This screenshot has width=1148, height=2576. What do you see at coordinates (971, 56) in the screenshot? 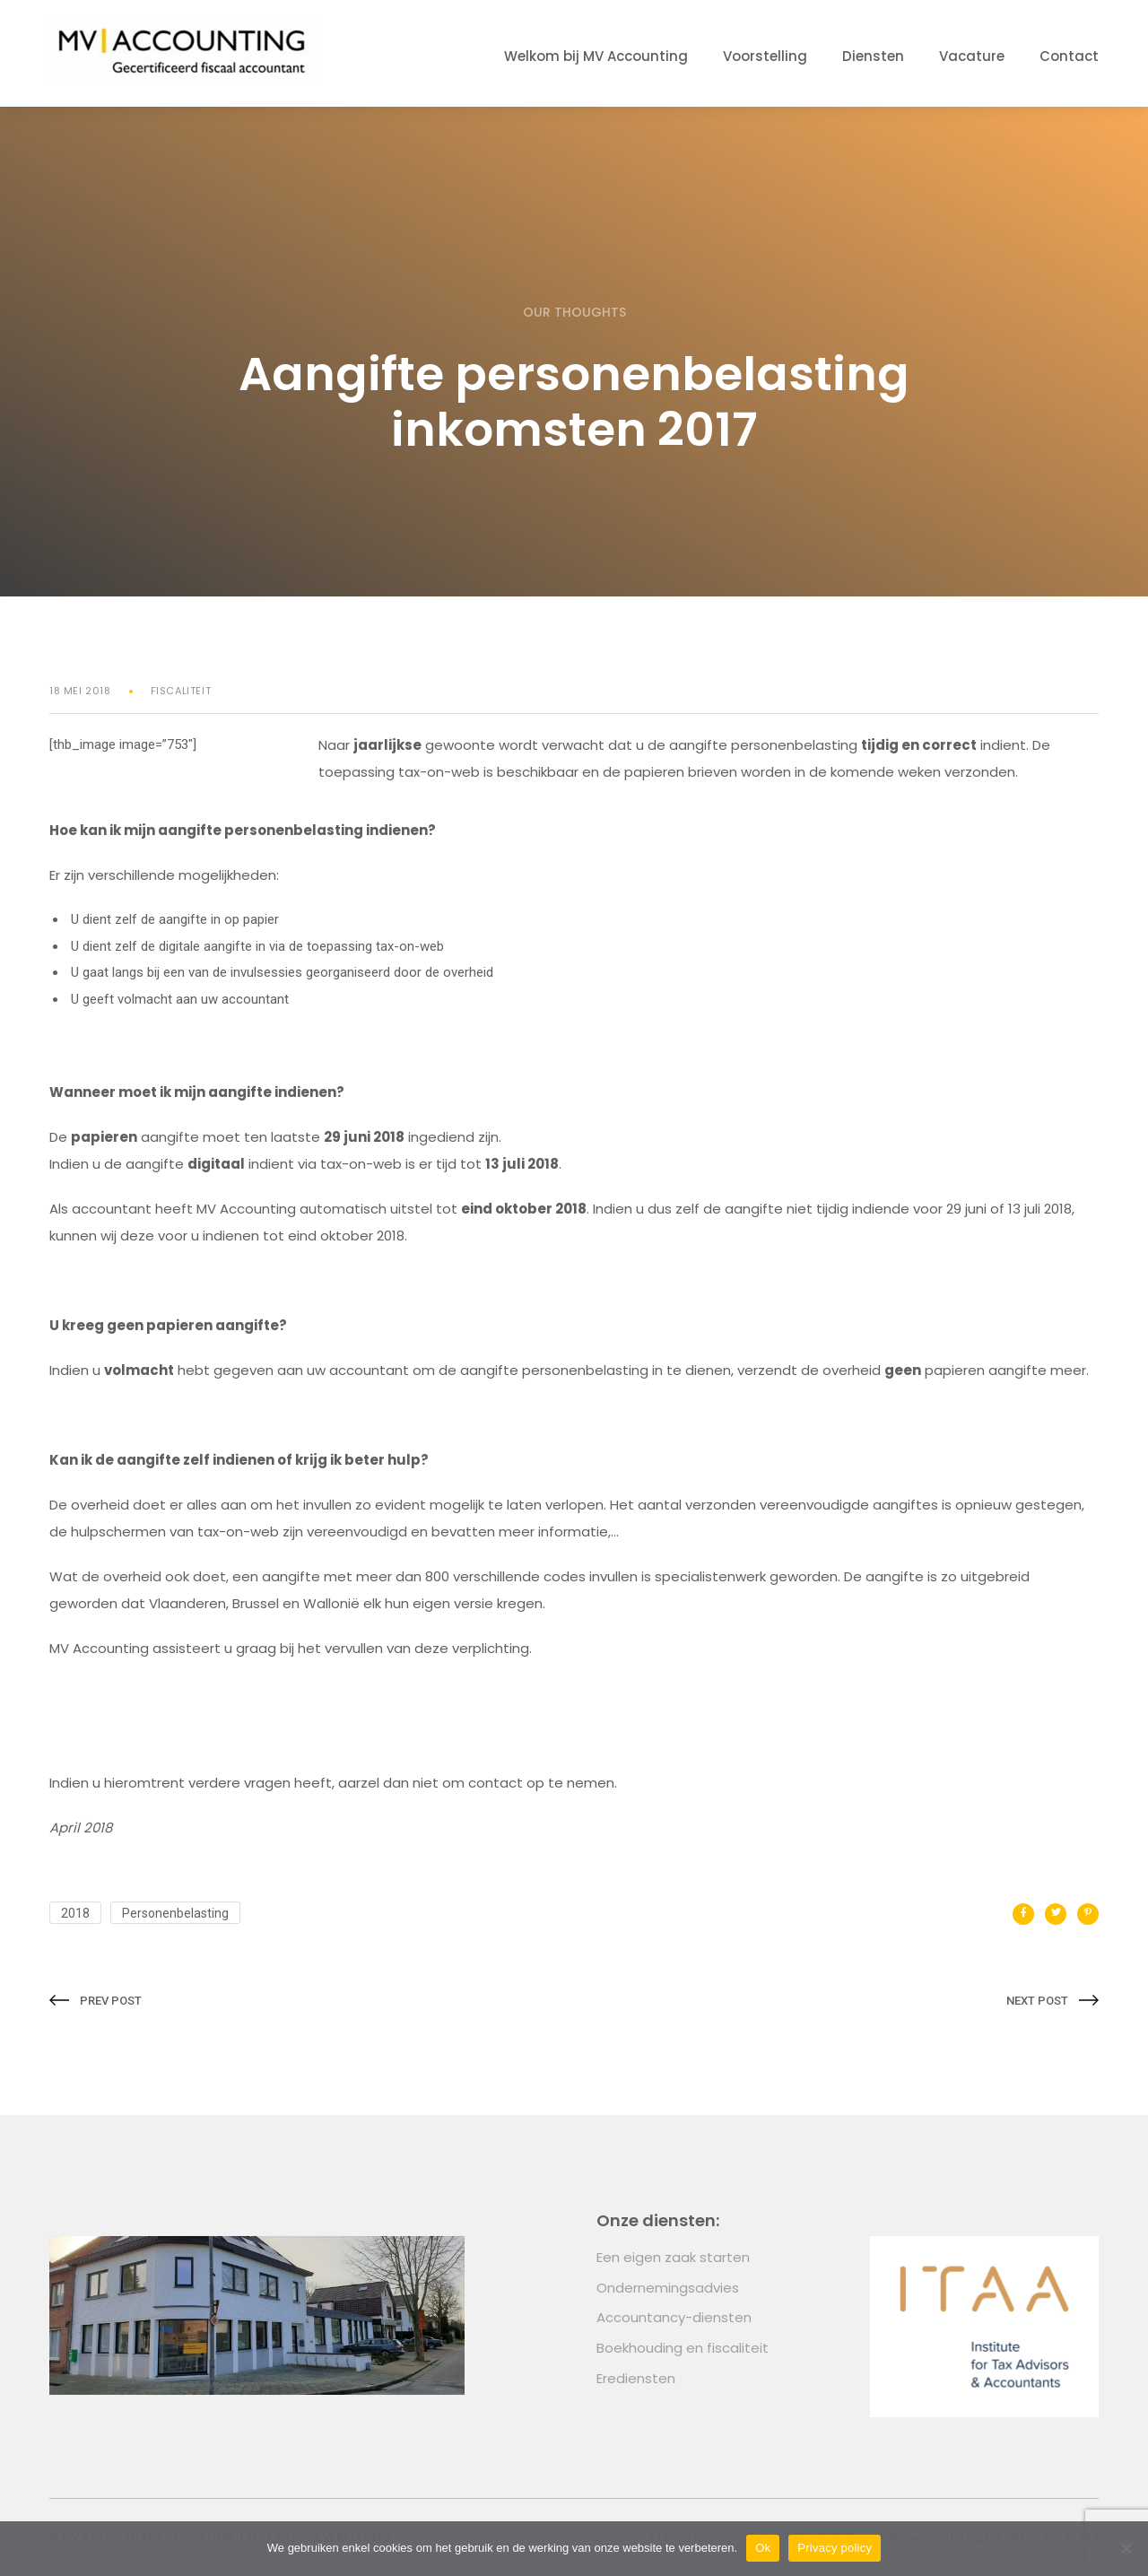
I see `Vacature` at bounding box center [971, 56].